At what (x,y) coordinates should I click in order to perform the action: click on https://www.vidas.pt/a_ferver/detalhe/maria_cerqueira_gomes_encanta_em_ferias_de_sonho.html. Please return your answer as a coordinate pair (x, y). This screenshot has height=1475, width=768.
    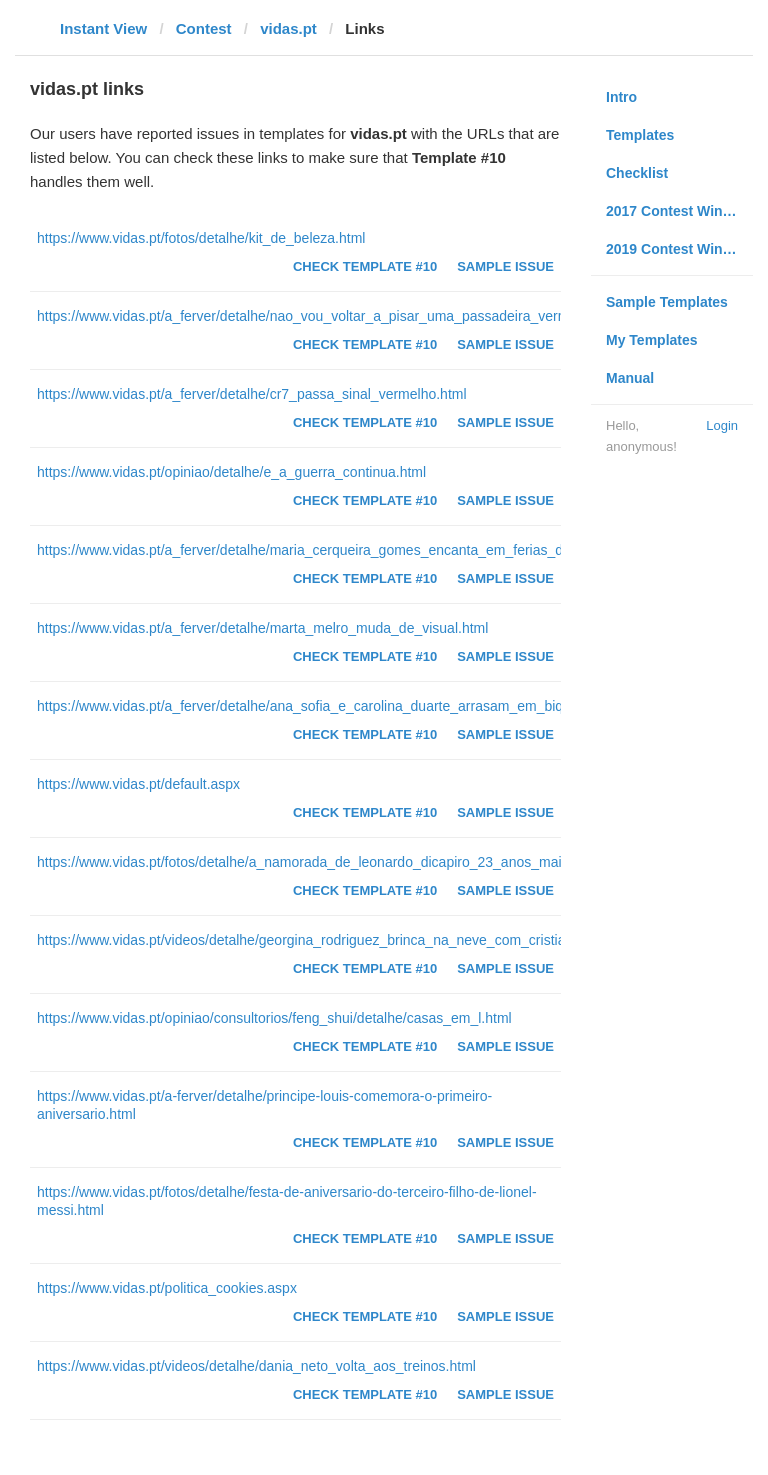
    Looking at the image, I should click on (342, 550).